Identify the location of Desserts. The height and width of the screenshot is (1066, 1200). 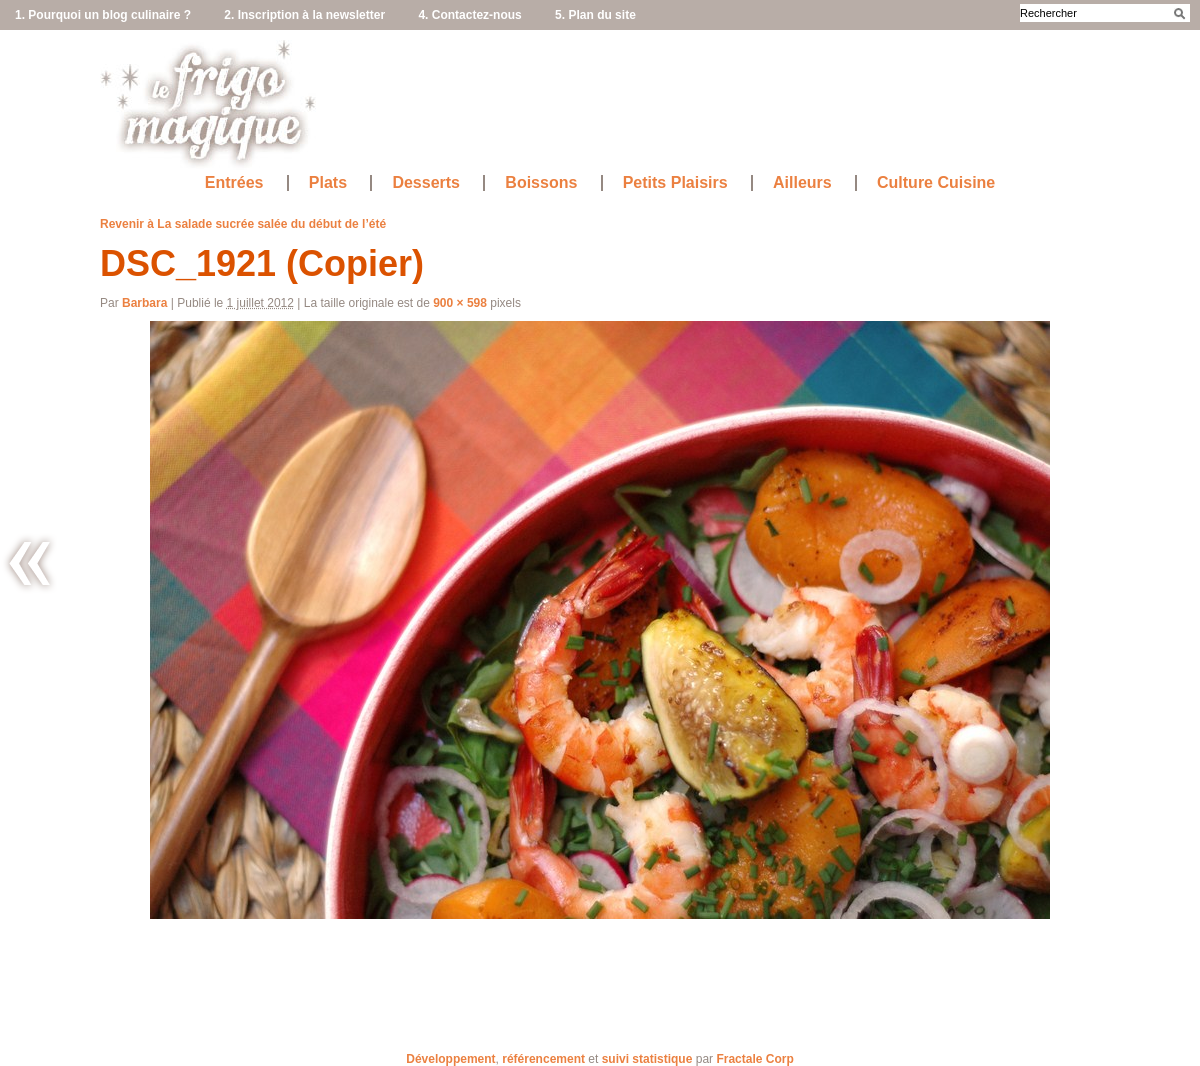
(426, 183).